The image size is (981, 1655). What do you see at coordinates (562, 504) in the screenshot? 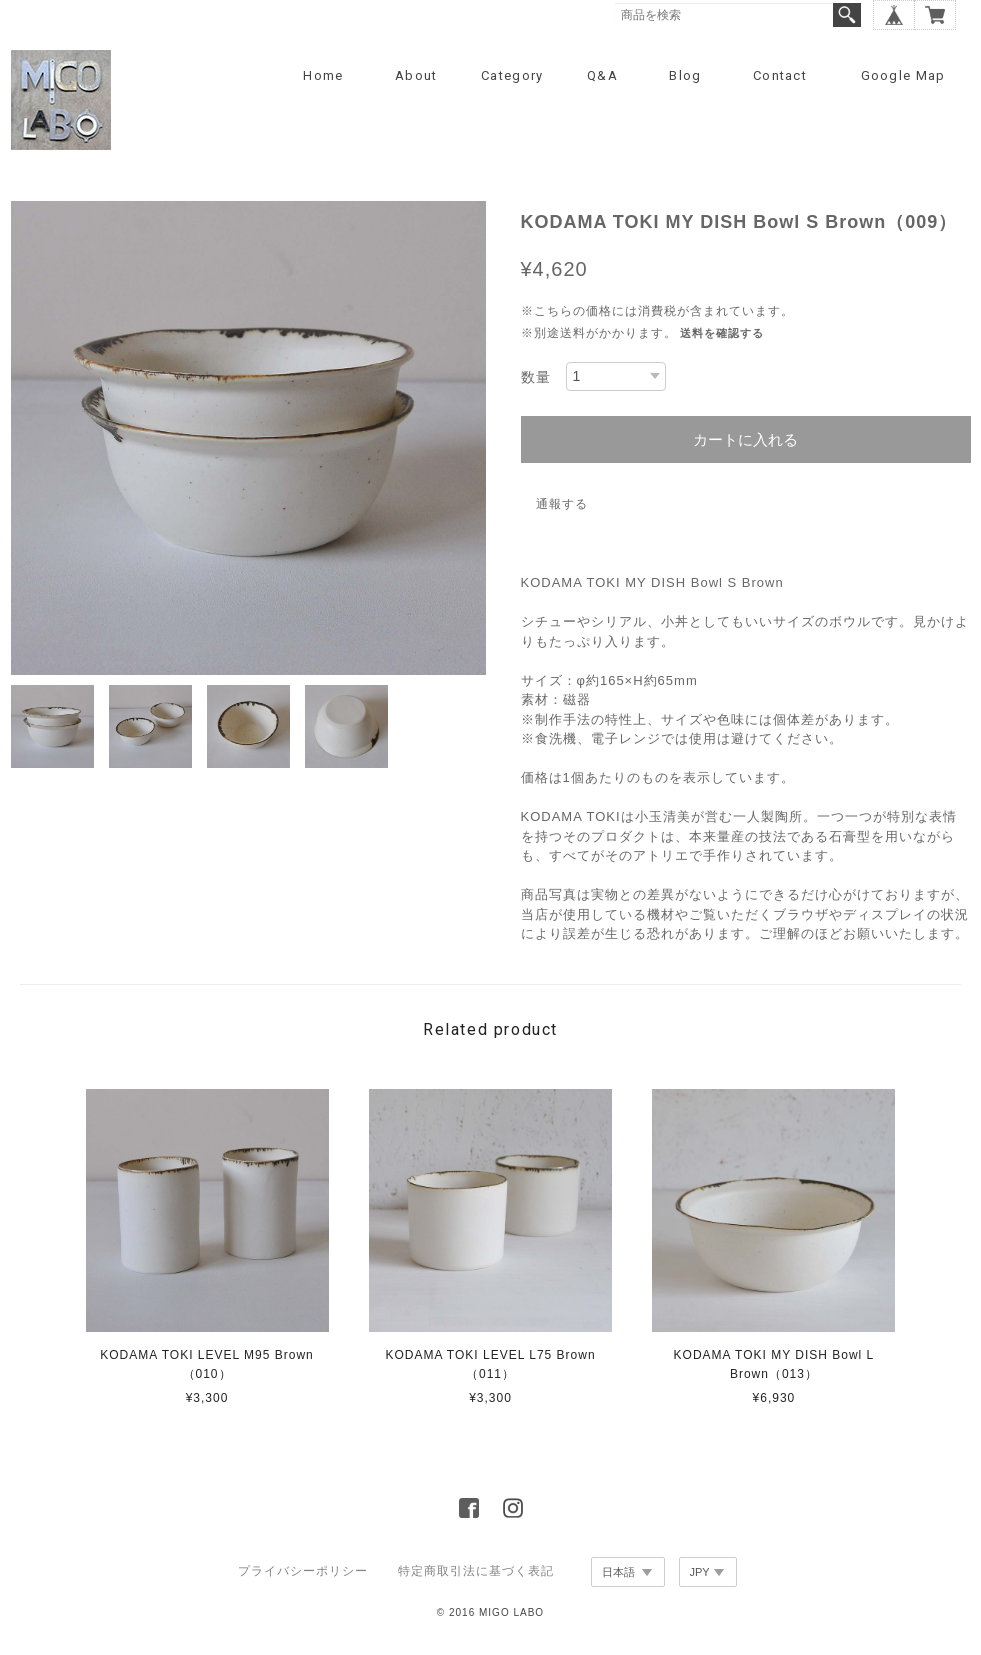
I see `通報する` at bounding box center [562, 504].